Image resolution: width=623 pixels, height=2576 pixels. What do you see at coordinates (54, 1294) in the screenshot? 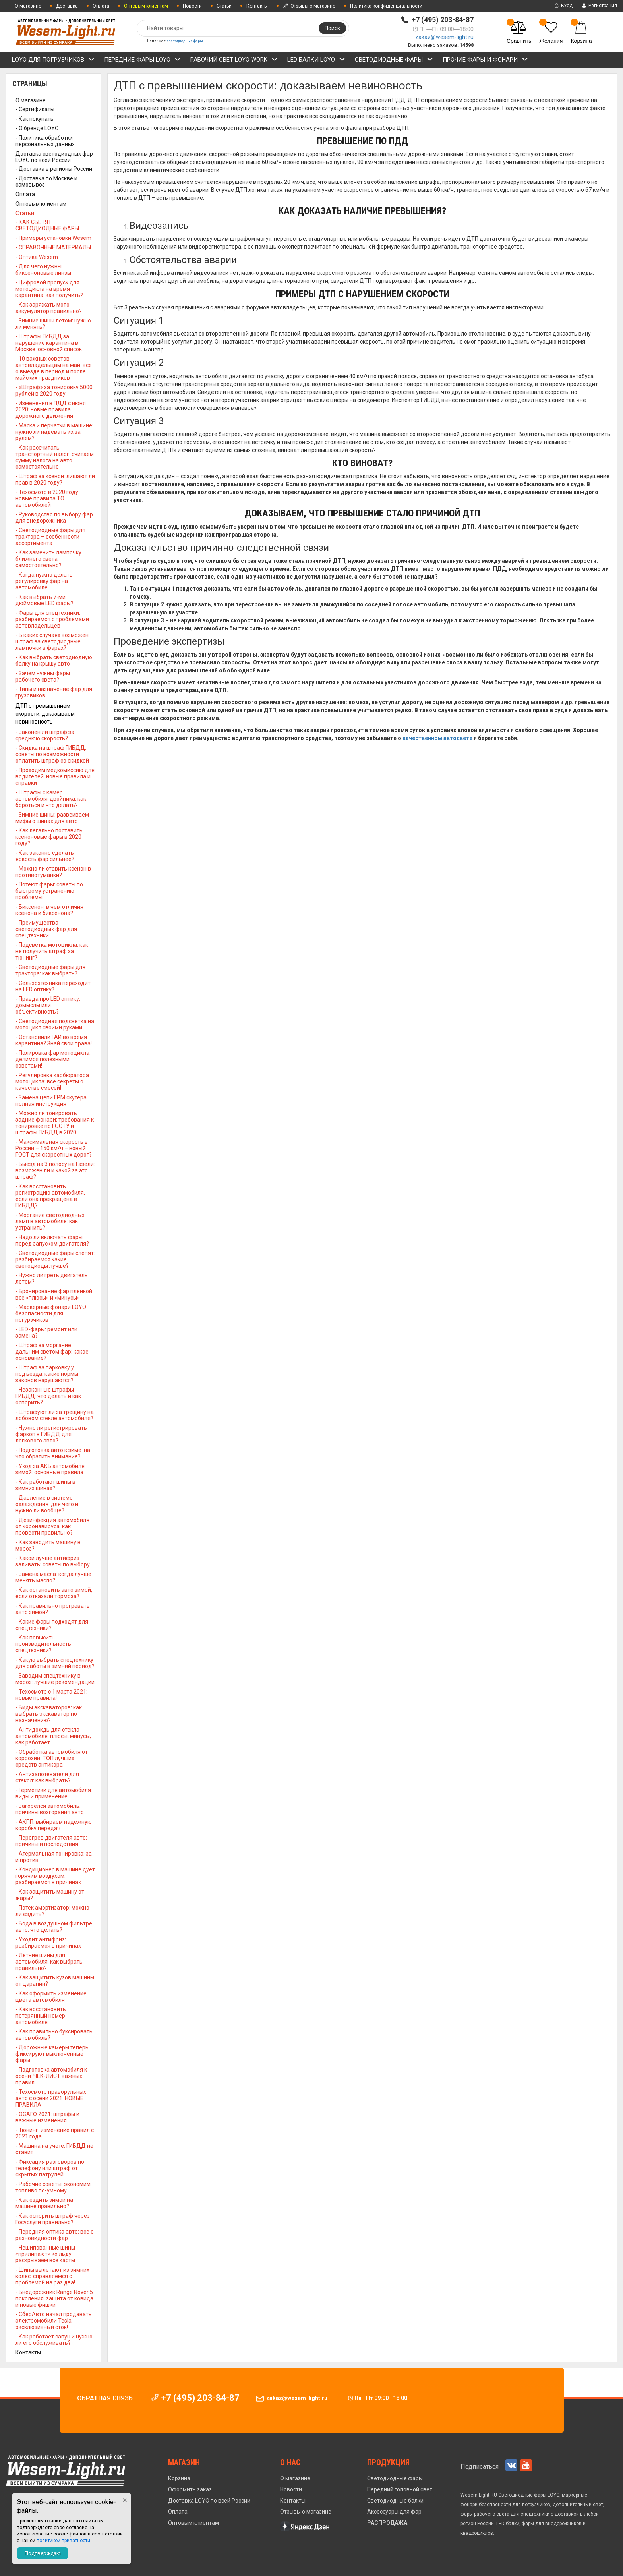
I see `- Бронирование фар пленкой: все «плюсы» и «минусы»` at bounding box center [54, 1294].